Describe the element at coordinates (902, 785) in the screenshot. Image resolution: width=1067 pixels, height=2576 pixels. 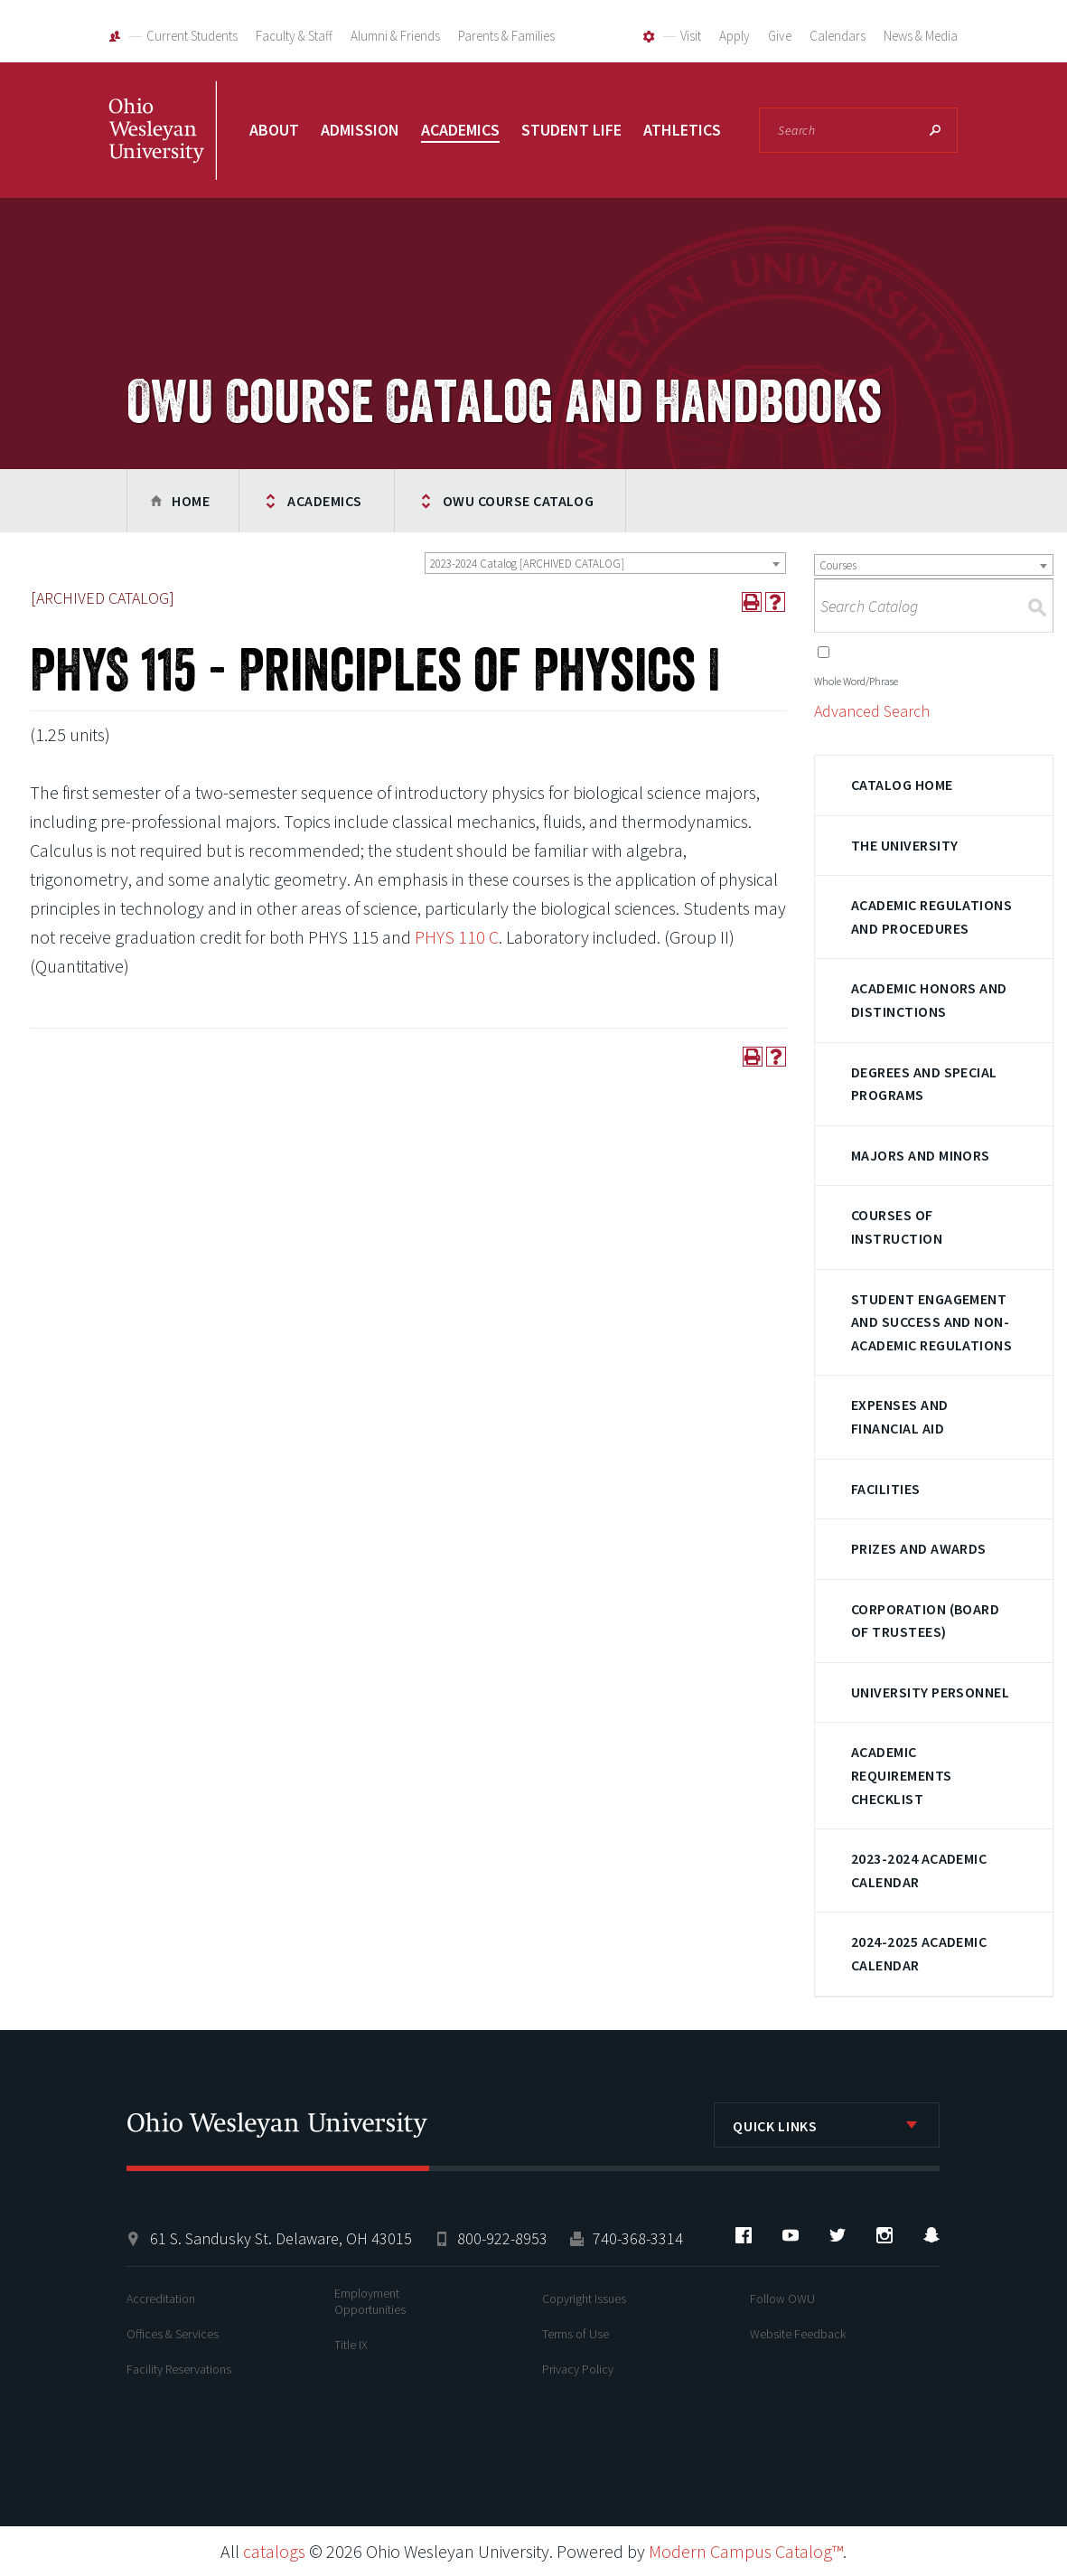
I see `Catalog Home` at that location.